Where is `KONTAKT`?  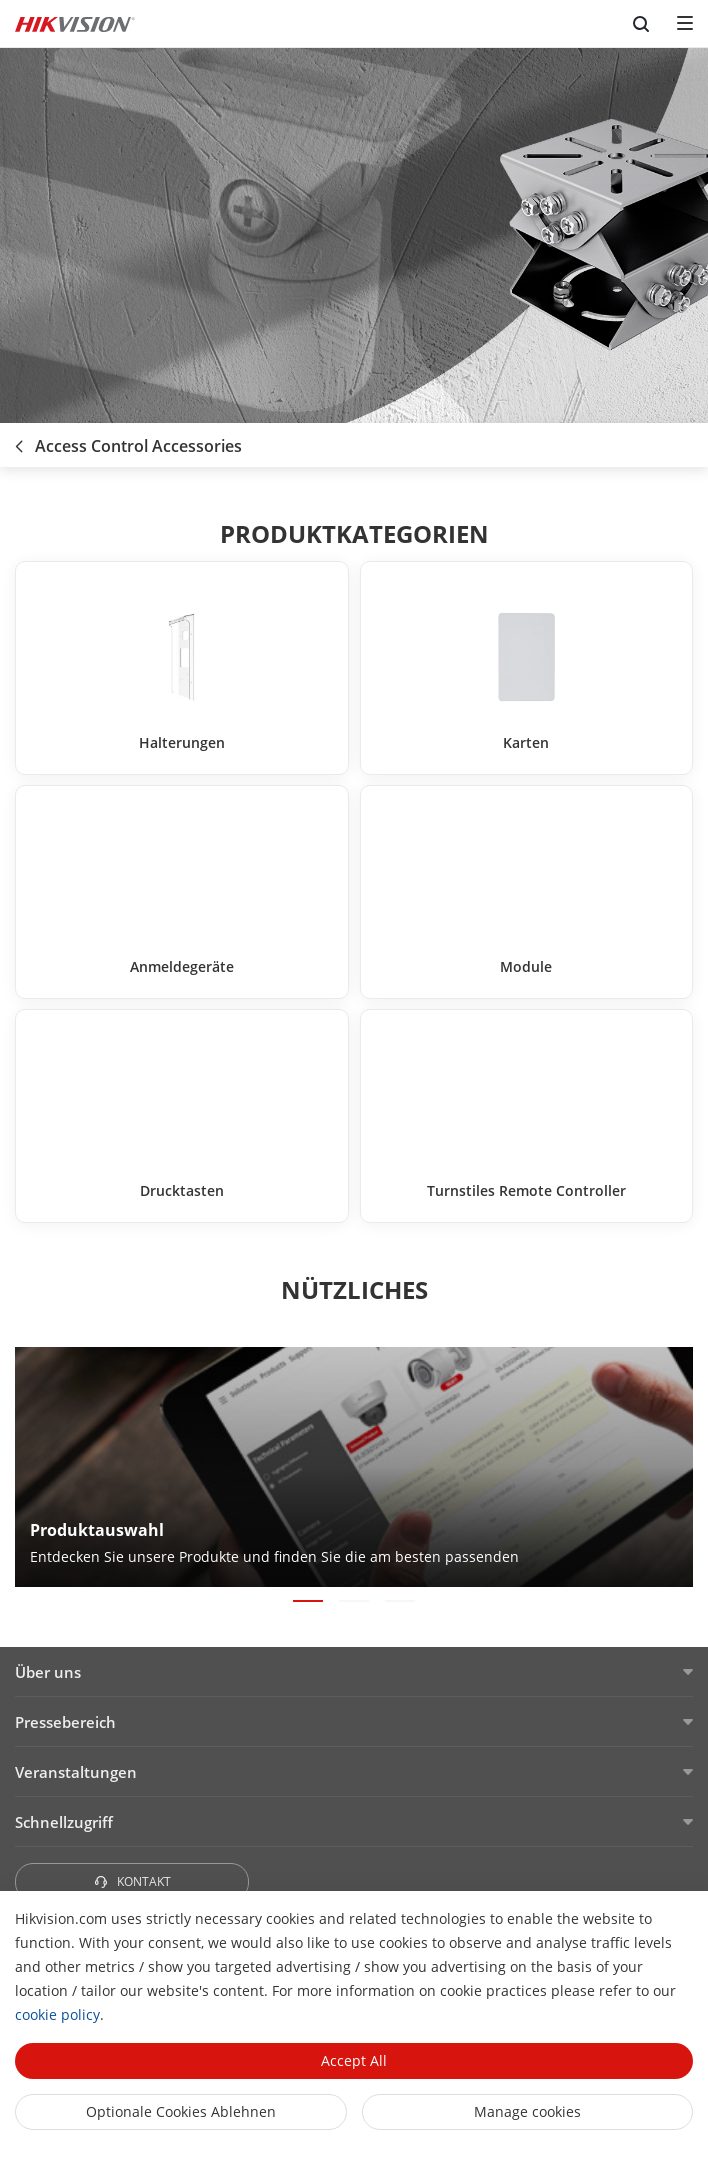
KONTAKT is located at coordinates (132, 1881).